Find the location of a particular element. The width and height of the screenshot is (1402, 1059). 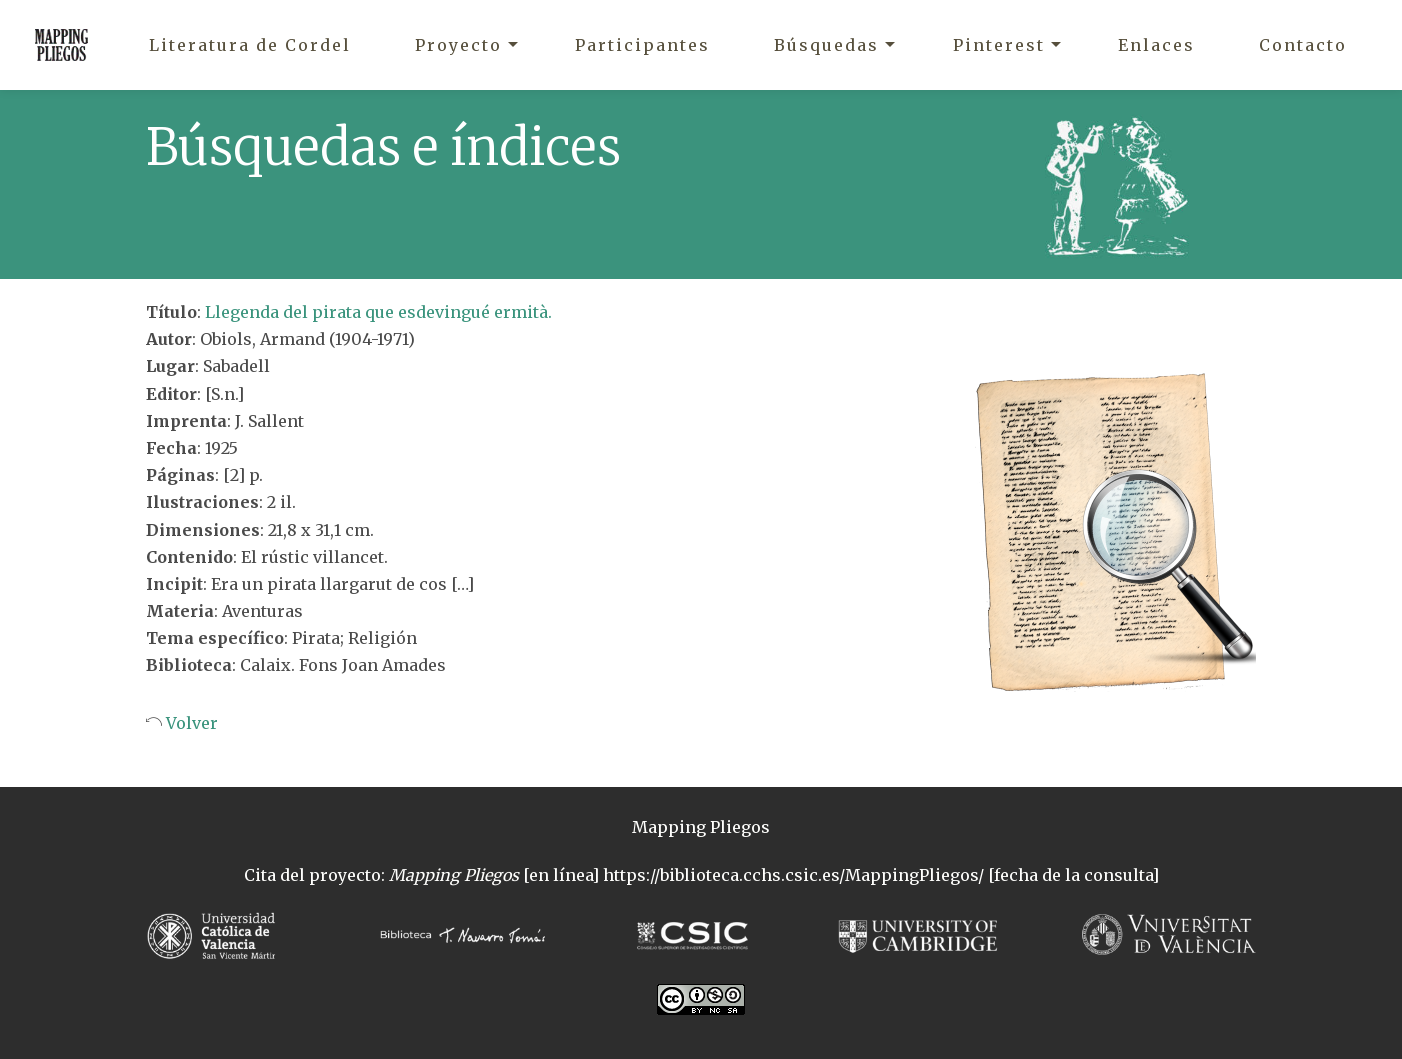

Volver is located at coordinates (190, 723).